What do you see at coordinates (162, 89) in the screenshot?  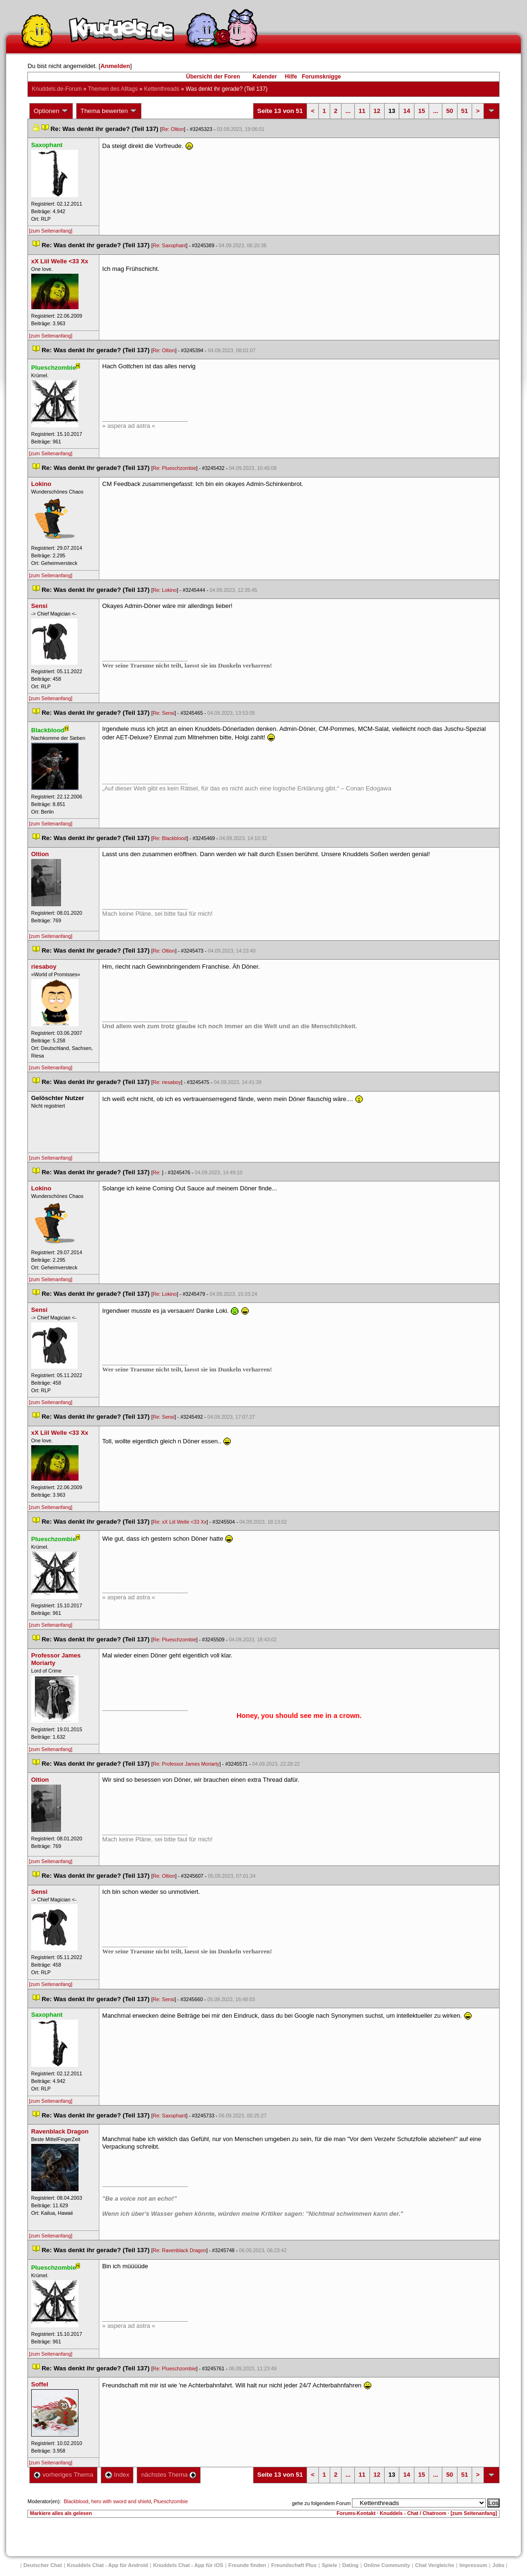 I see `Kettenthread` at bounding box center [162, 89].